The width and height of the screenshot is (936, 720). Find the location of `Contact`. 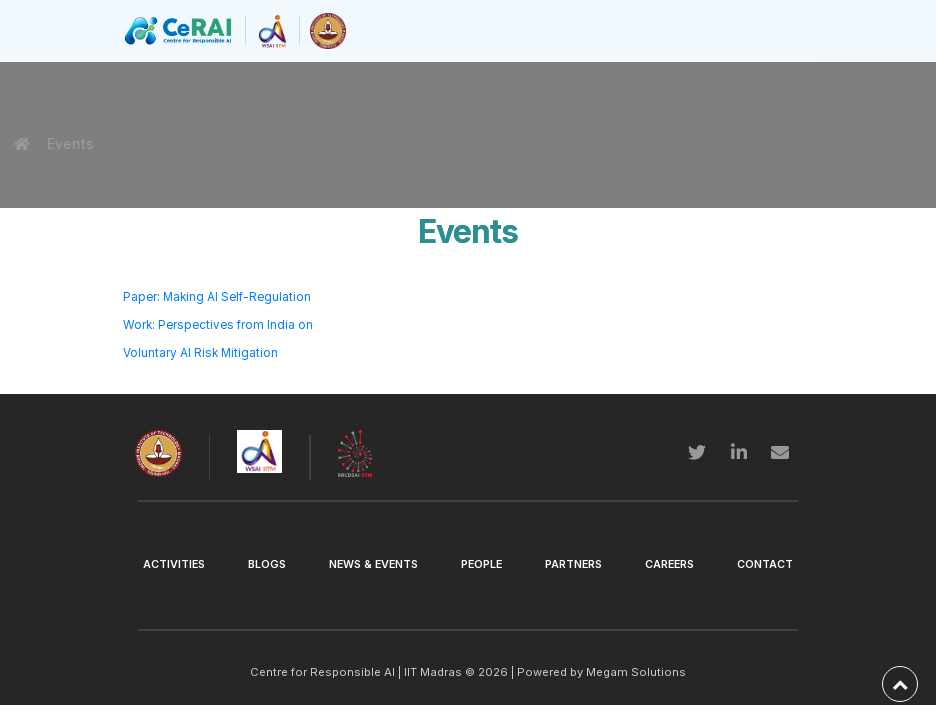

Contact is located at coordinates (765, 564).